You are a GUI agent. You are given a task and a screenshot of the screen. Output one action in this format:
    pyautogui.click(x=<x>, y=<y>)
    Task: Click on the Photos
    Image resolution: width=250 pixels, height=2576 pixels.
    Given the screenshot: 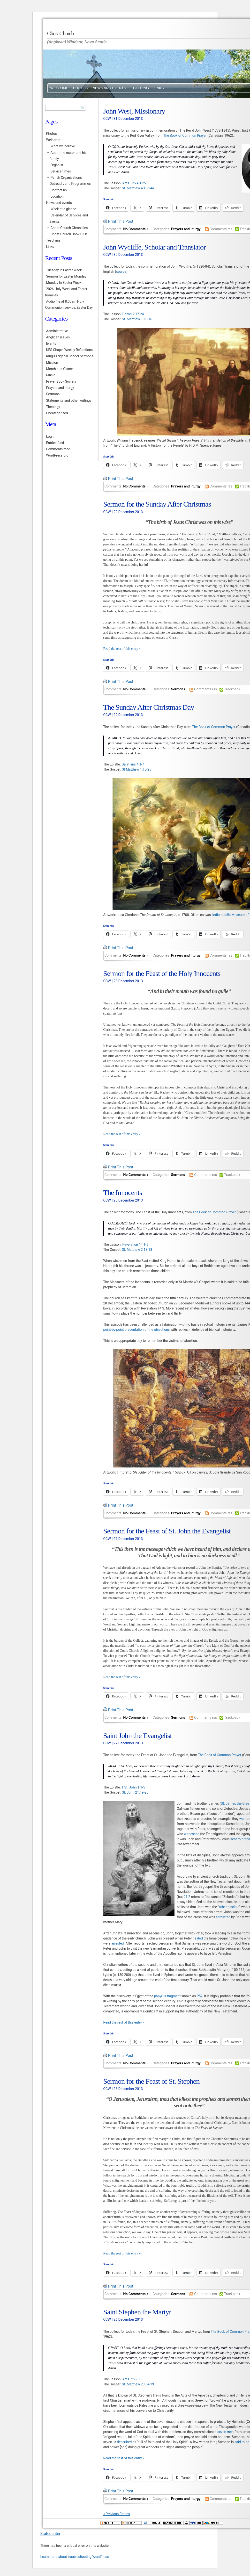 What is the action you would take?
    pyautogui.click(x=80, y=88)
    